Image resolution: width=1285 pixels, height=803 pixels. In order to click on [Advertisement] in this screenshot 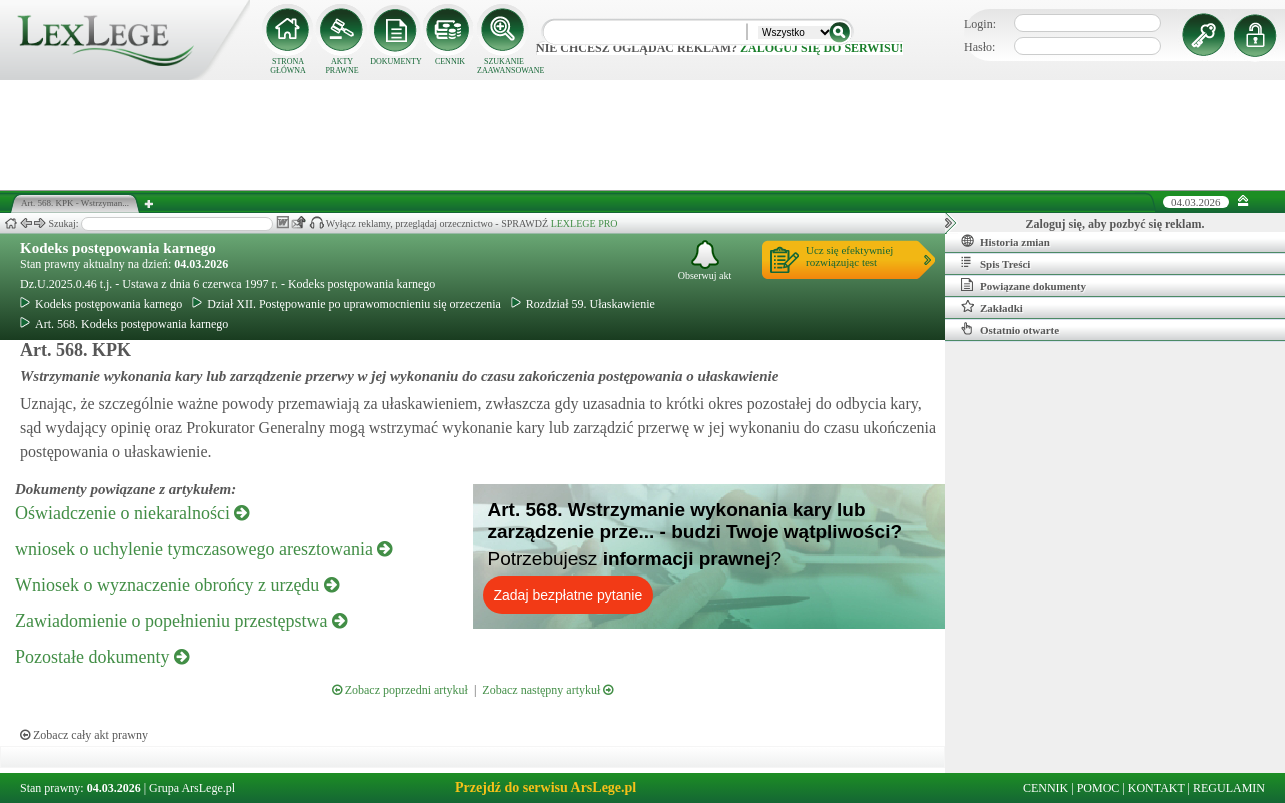, I will do `click(643, 135)`.